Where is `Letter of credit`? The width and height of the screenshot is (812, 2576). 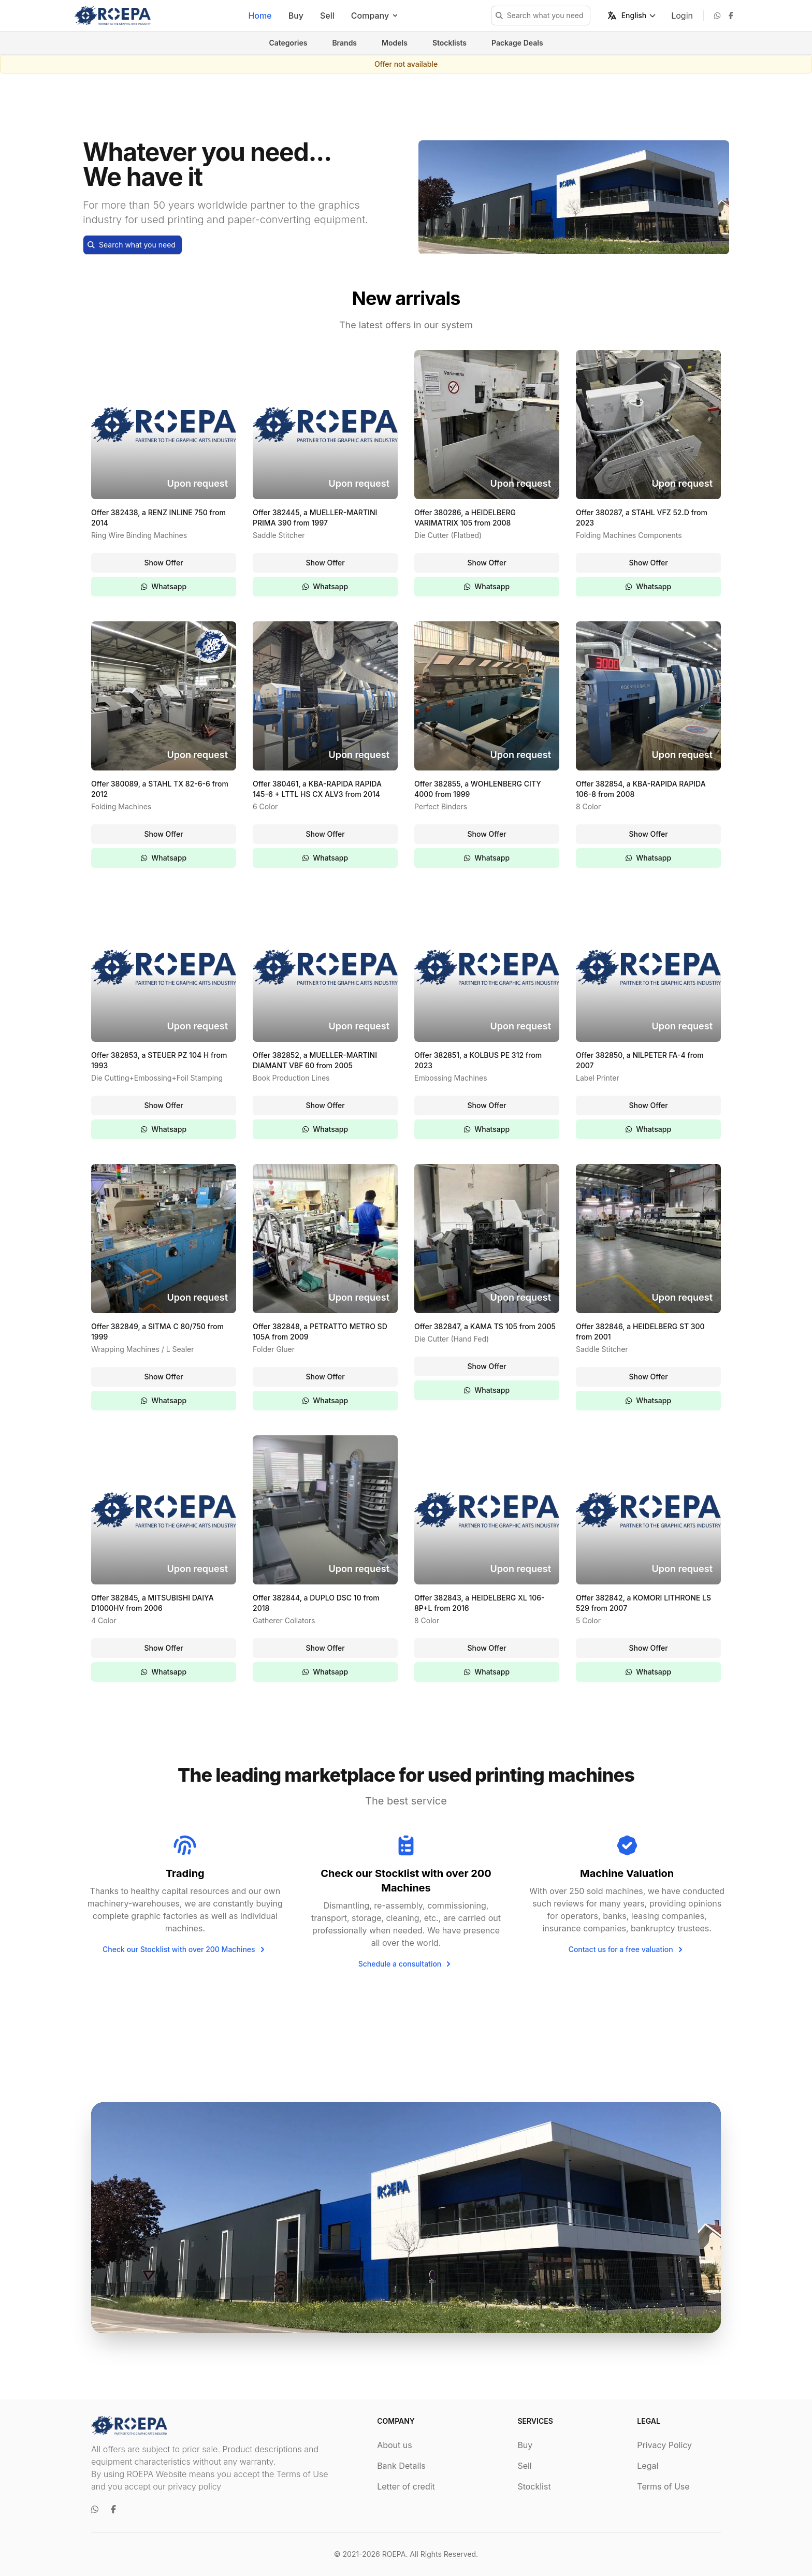
Letter of credit is located at coordinates (406, 2486).